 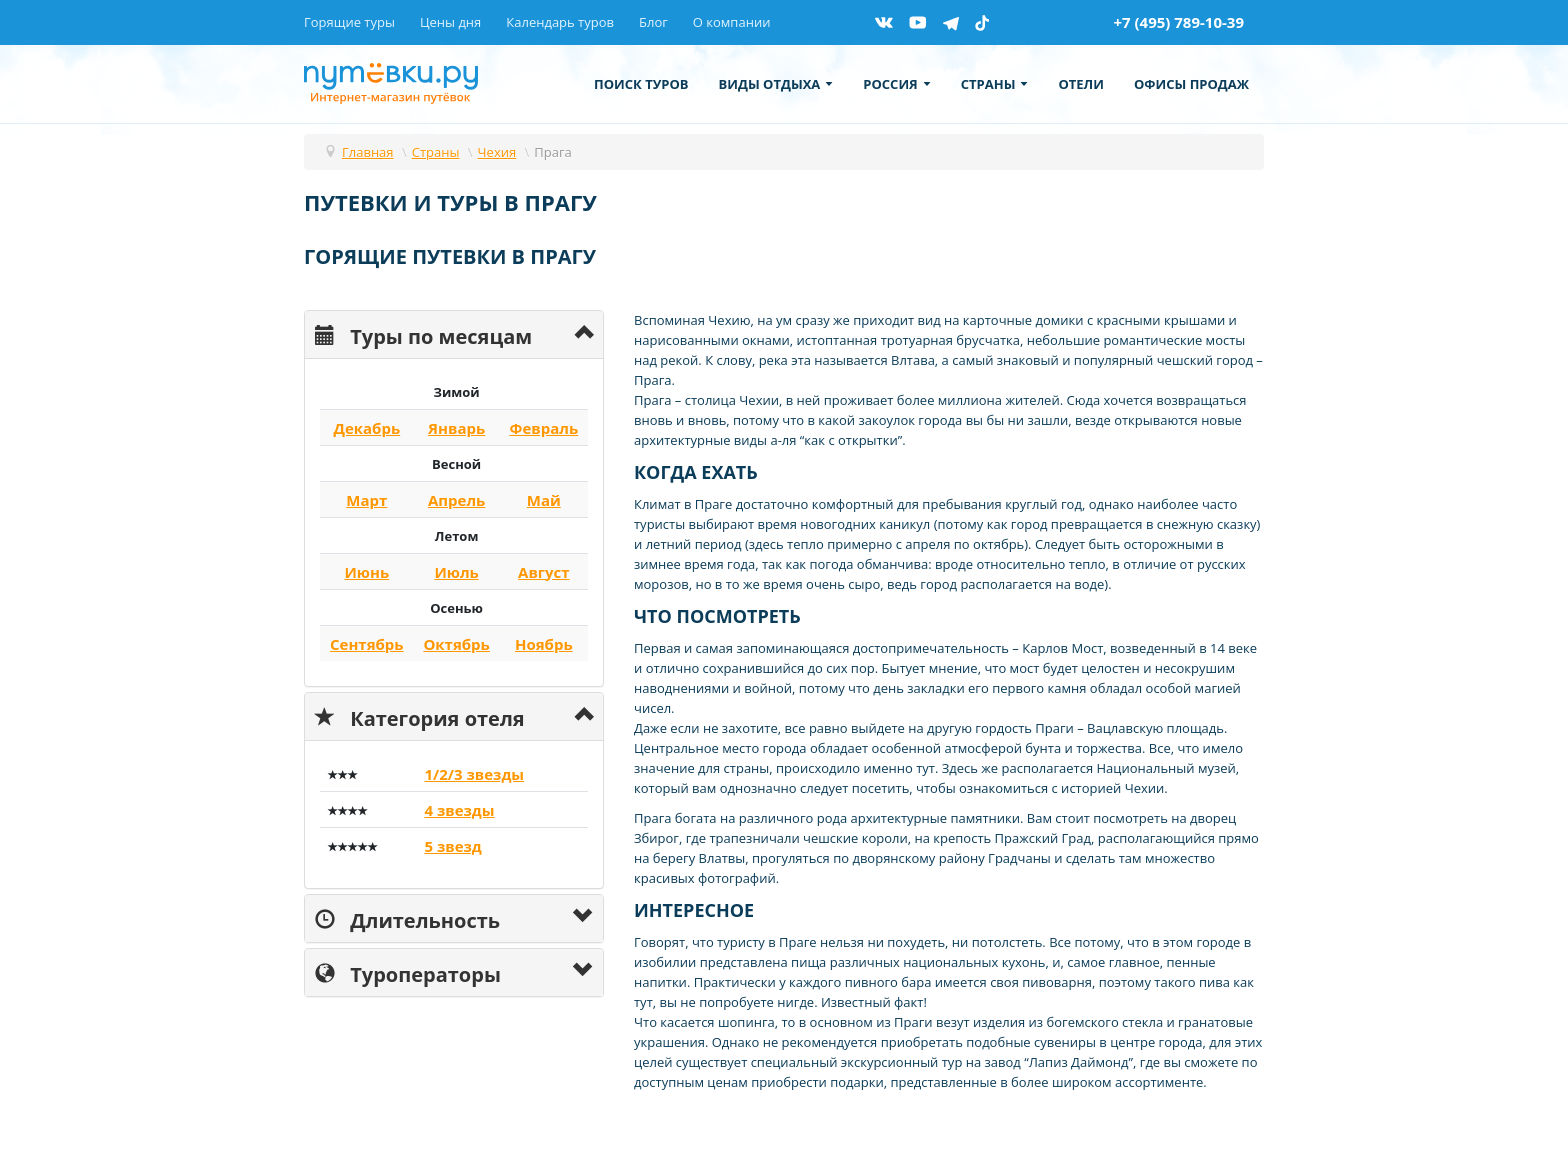 What do you see at coordinates (544, 572) in the screenshot?
I see `Август` at bounding box center [544, 572].